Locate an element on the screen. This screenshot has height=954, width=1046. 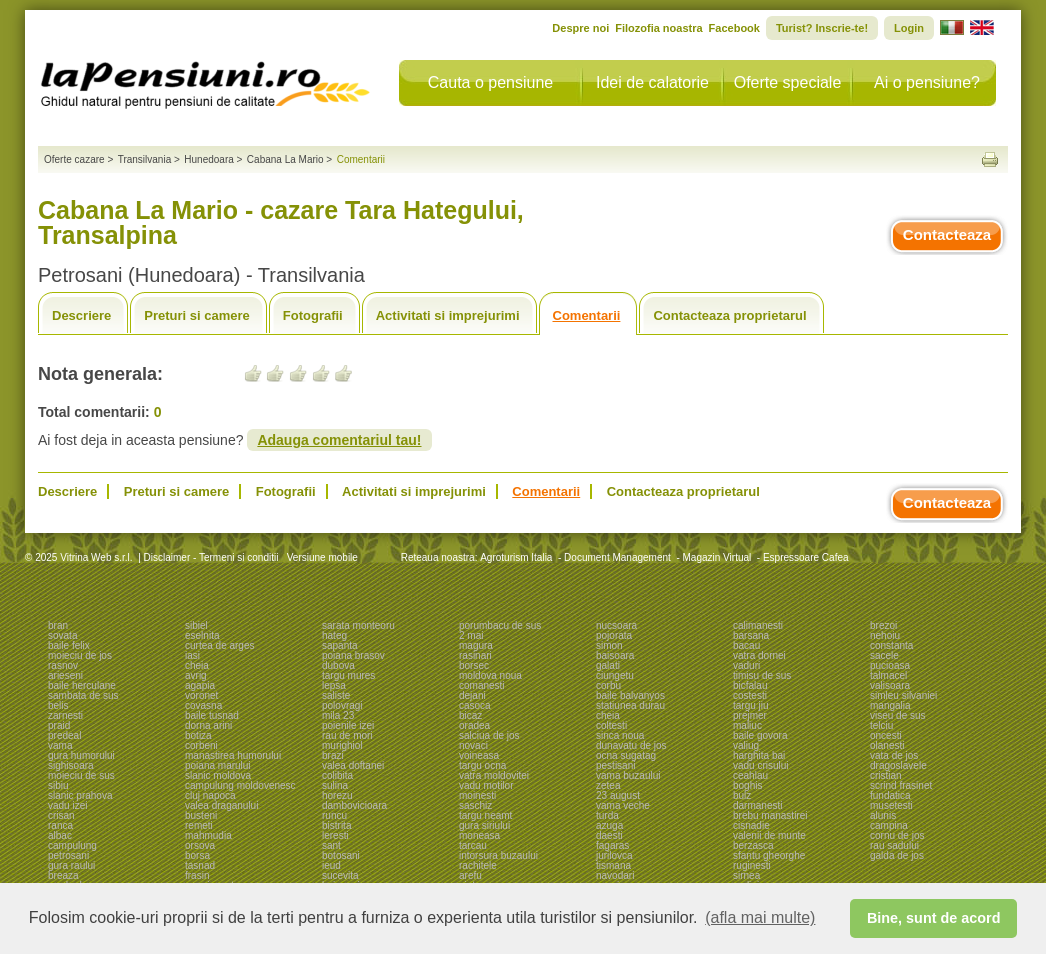
slanic prahova is located at coordinates (80, 795).